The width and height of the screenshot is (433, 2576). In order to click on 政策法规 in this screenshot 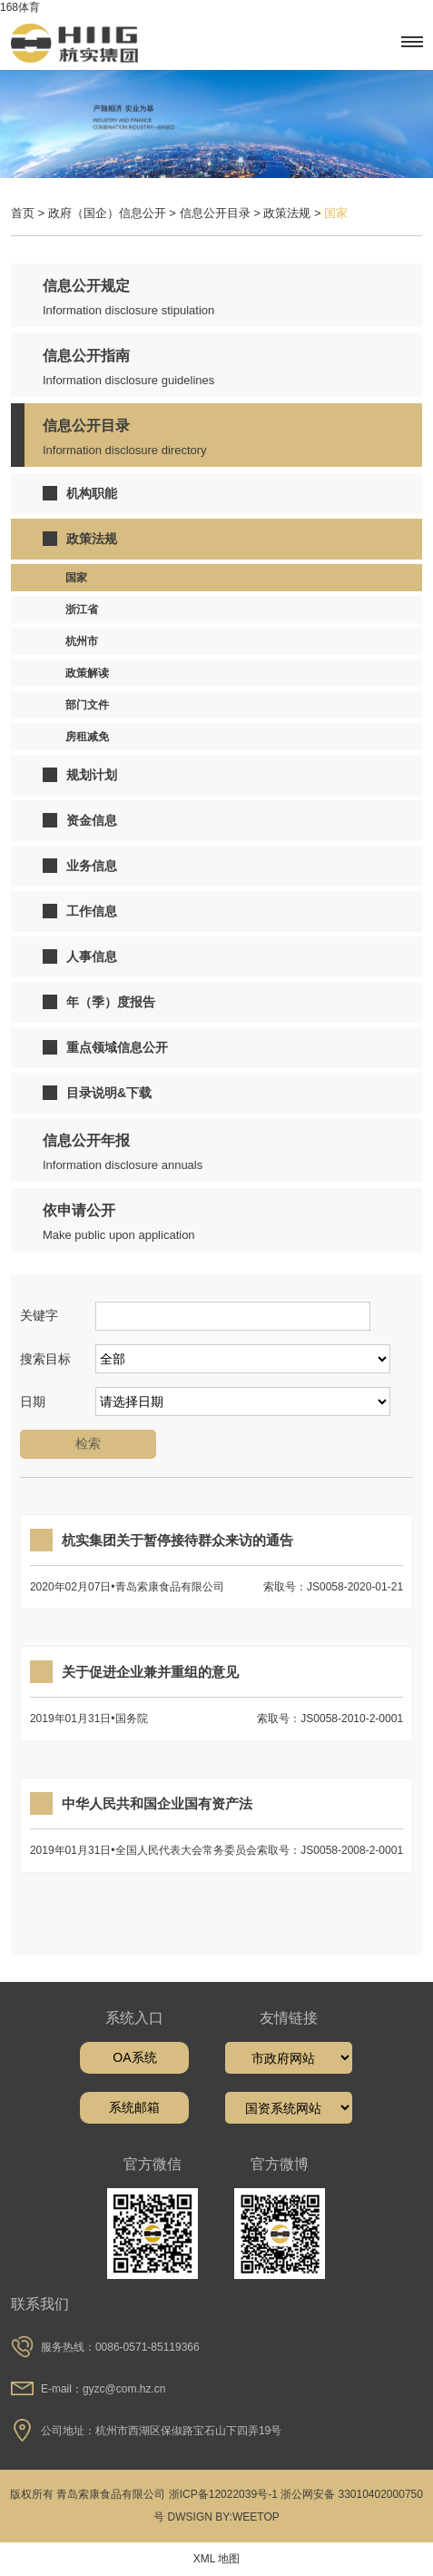, I will do `click(80, 538)`.